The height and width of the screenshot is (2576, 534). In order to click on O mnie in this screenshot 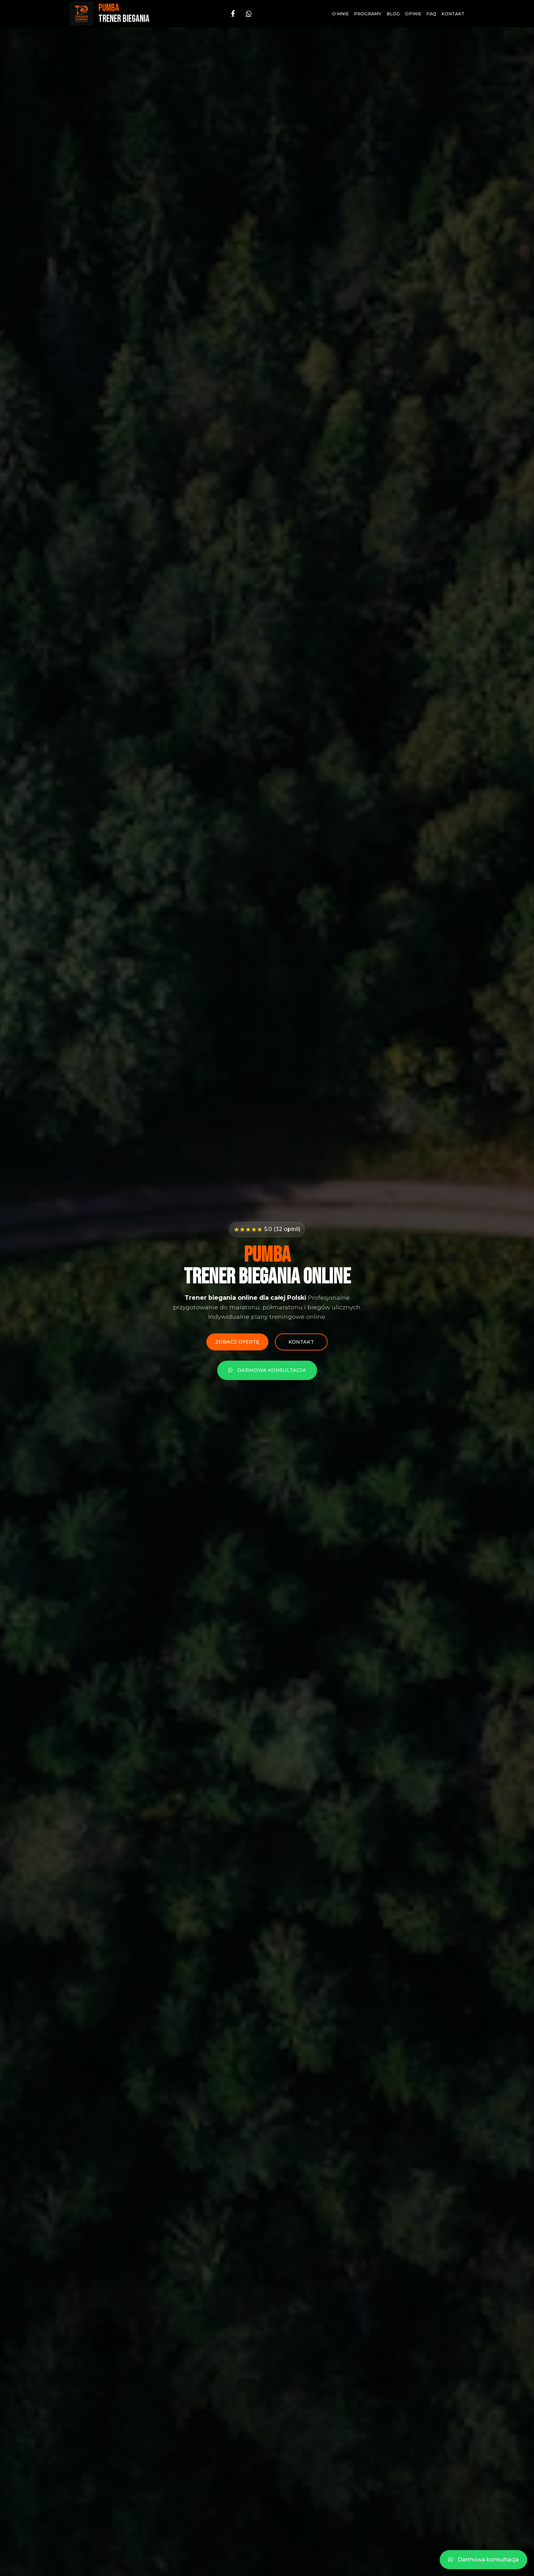, I will do `click(340, 13)`.